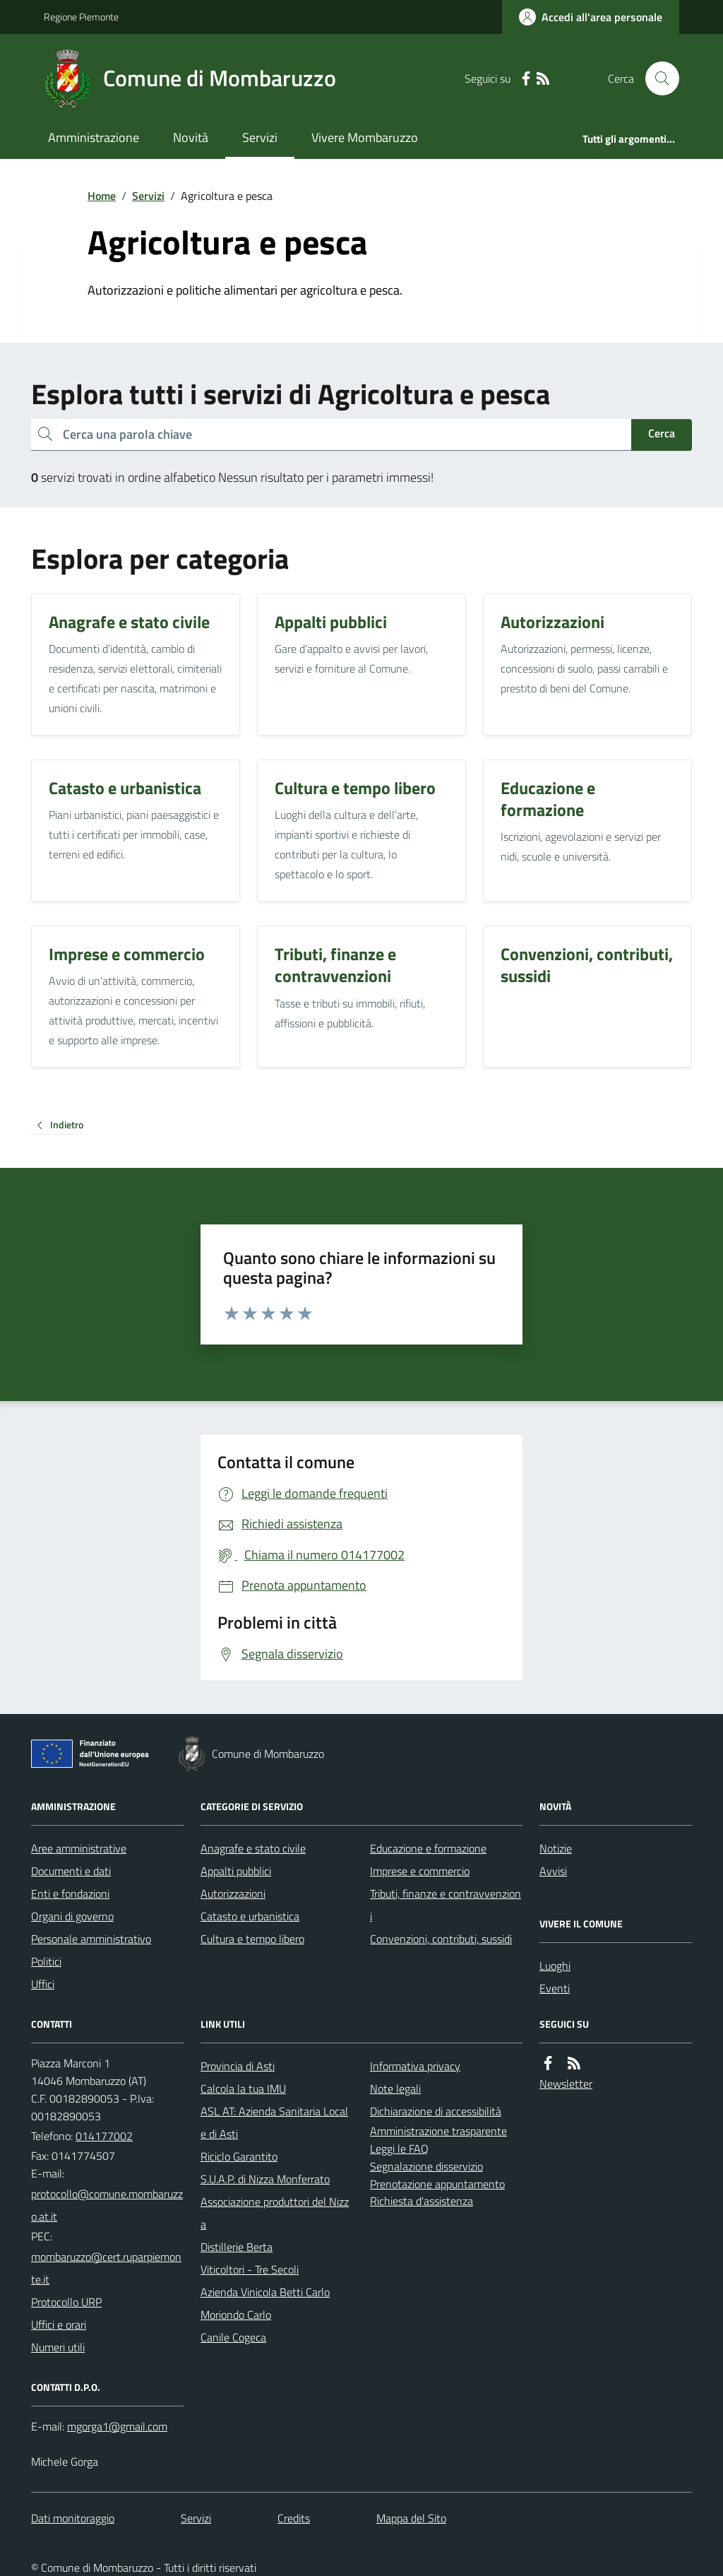 The height and width of the screenshot is (2576, 723). What do you see at coordinates (435, 2111) in the screenshot?
I see `Dichiarazione di accessibilità` at bounding box center [435, 2111].